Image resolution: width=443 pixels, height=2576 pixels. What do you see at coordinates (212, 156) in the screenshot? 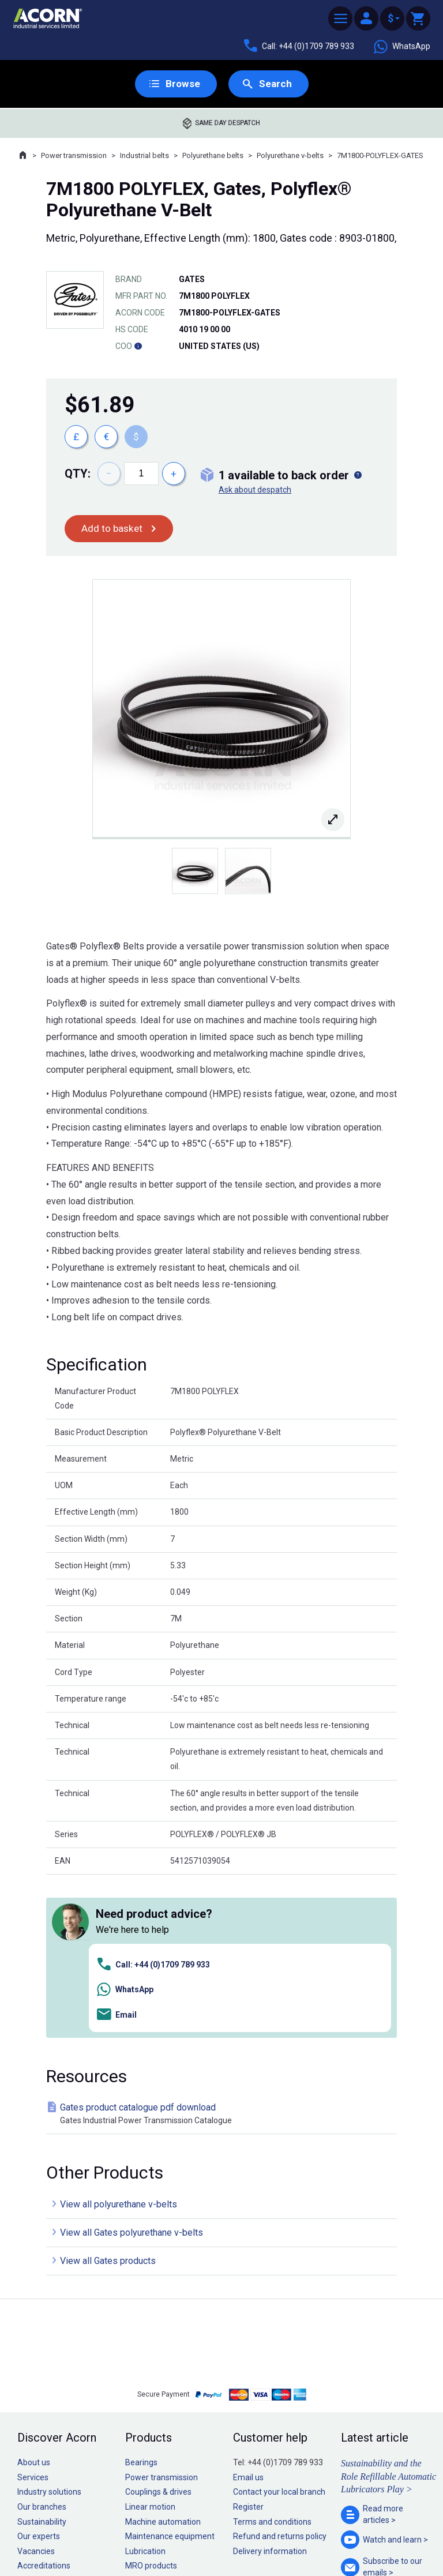
I see `Polyurethane belts` at bounding box center [212, 156].